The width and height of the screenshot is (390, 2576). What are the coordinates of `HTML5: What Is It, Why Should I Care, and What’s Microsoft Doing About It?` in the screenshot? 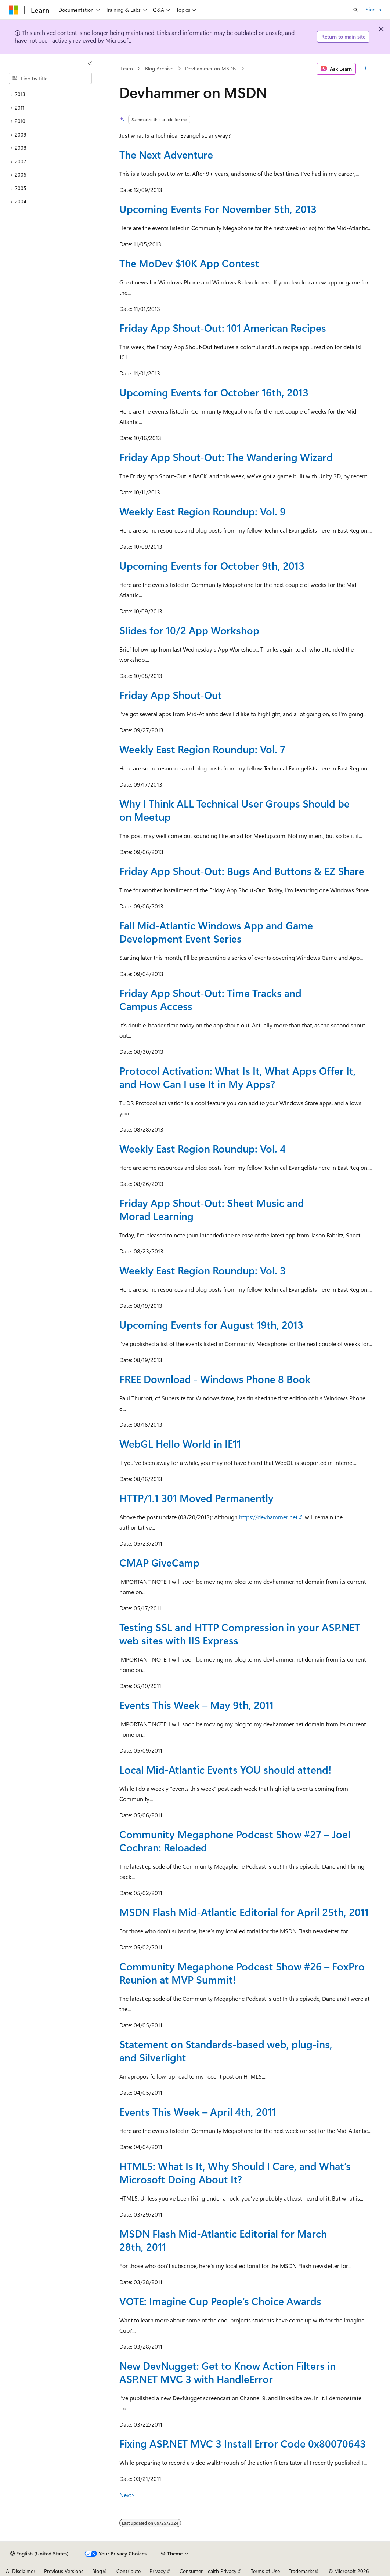 It's located at (235, 2172).